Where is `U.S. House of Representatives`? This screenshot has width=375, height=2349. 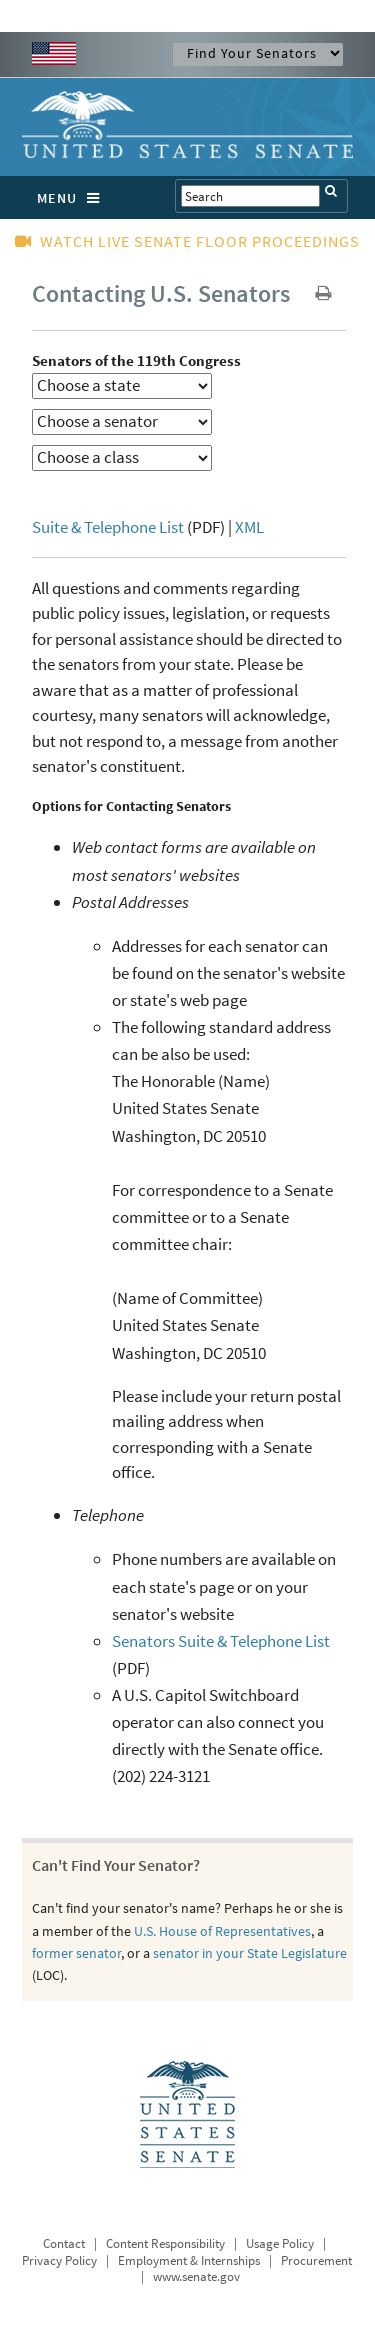
U.S. House of Representatives is located at coordinates (222, 1931).